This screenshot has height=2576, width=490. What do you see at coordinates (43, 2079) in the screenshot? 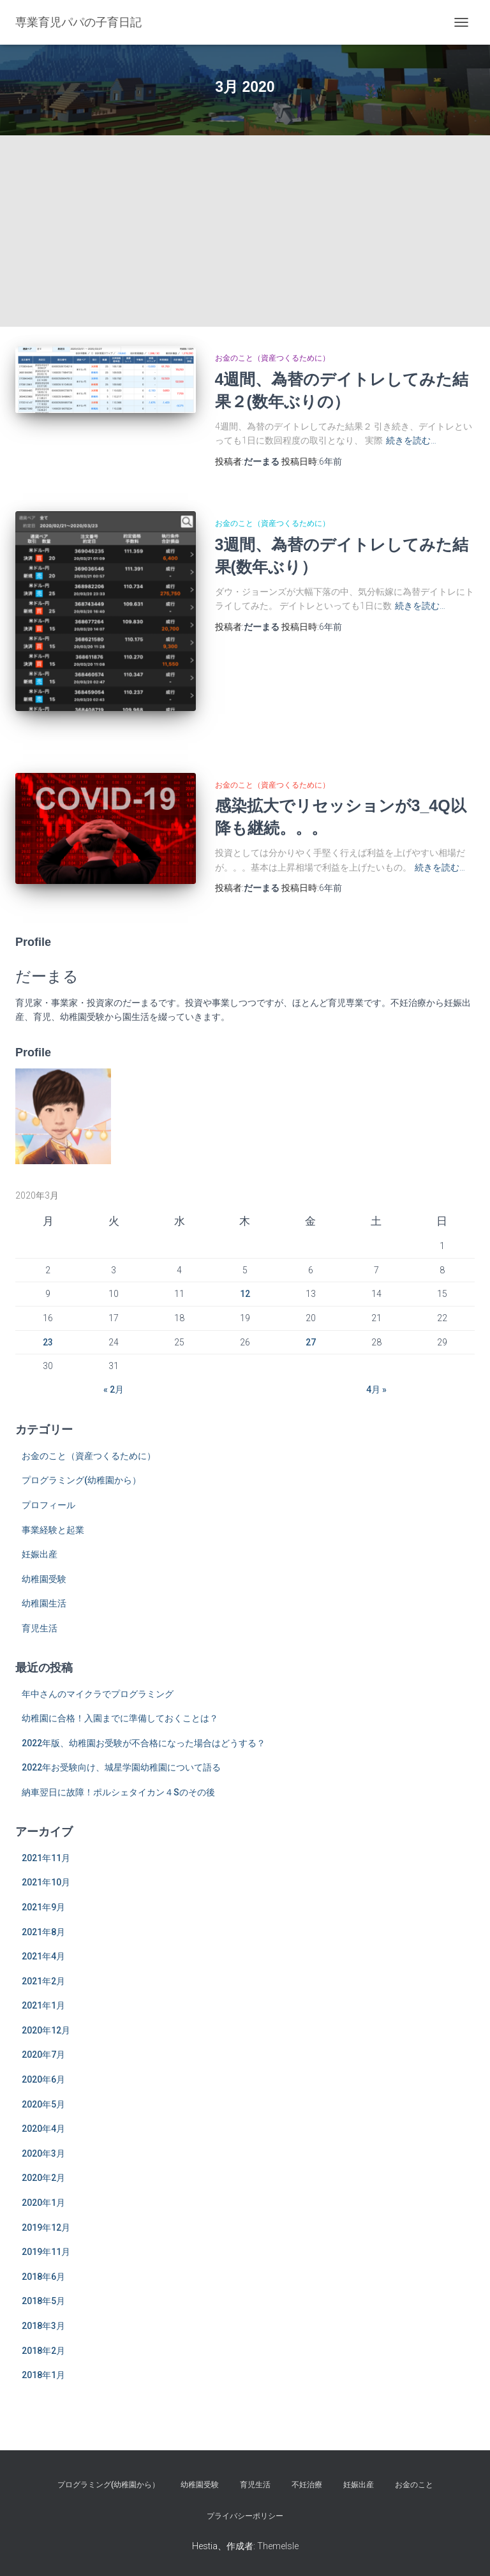
I see `2020年6月` at bounding box center [43, 2079].